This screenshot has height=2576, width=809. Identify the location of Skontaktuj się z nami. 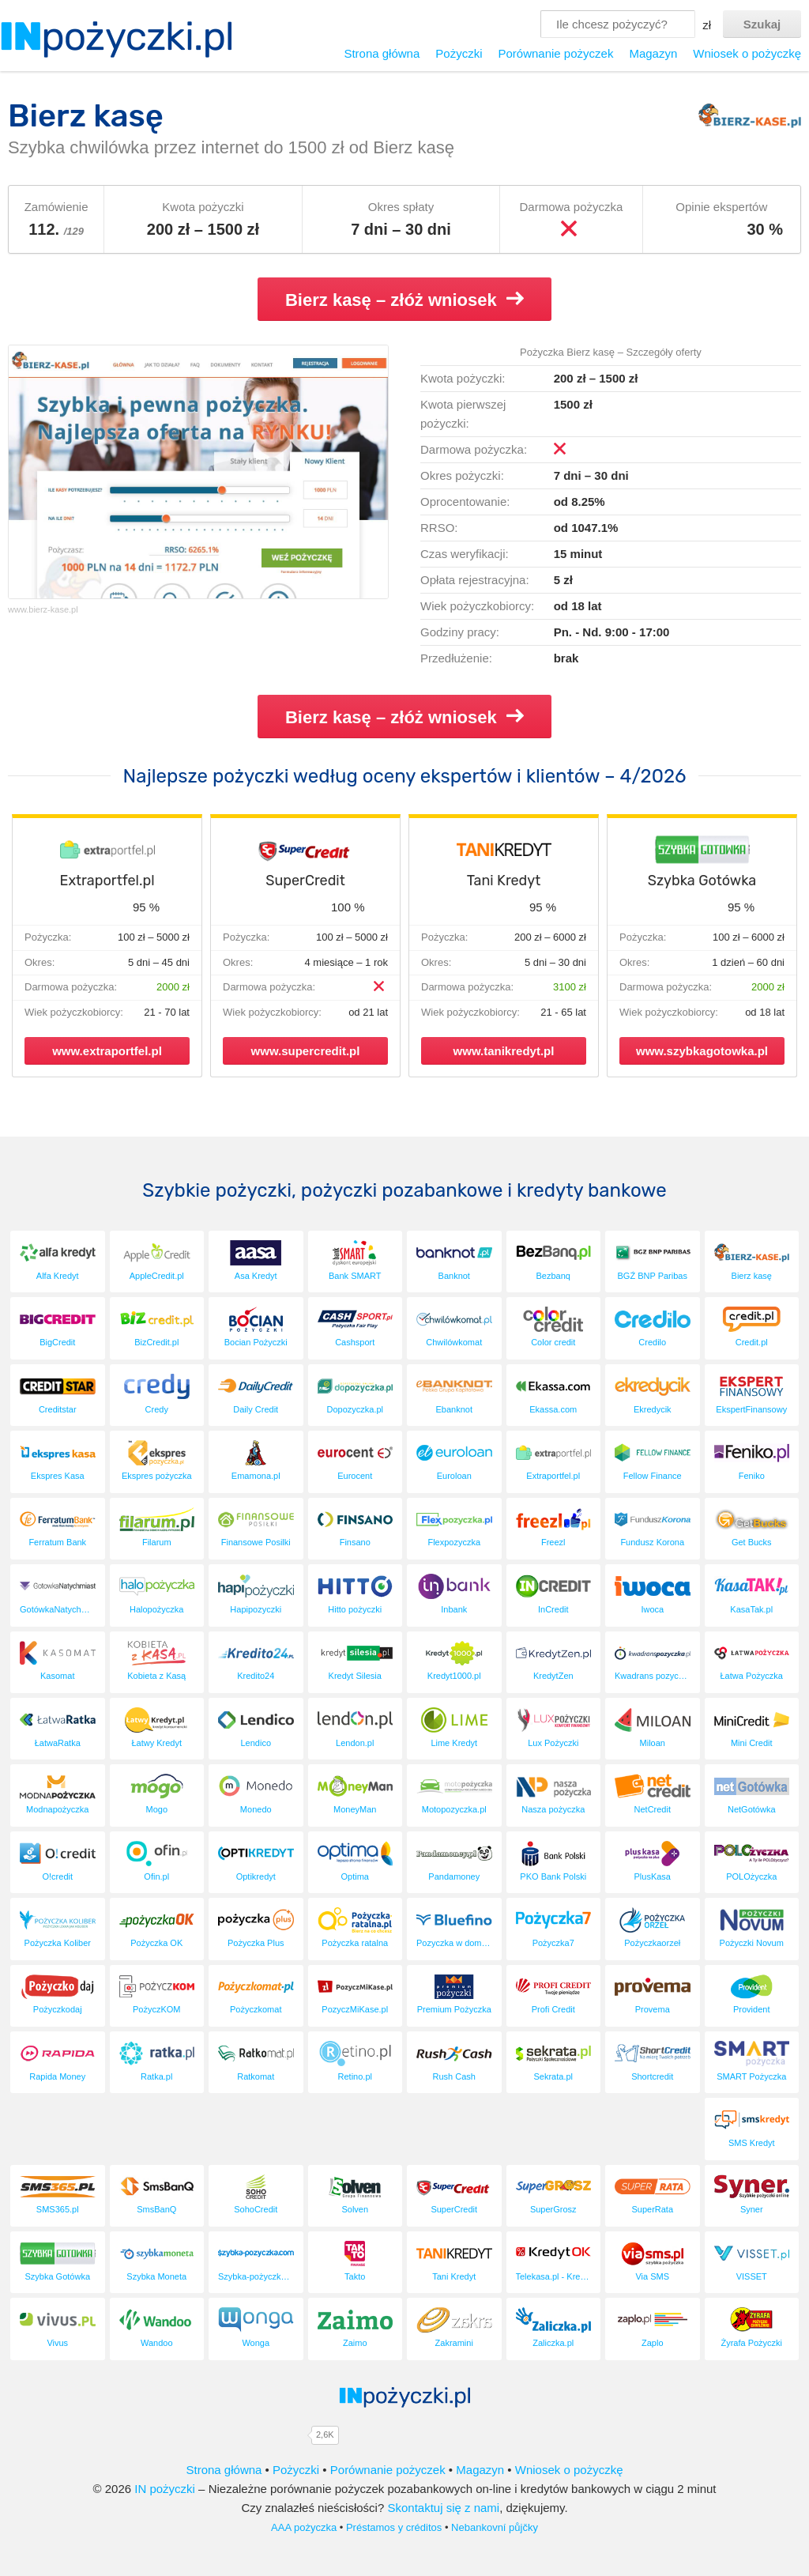
(443, 2507).